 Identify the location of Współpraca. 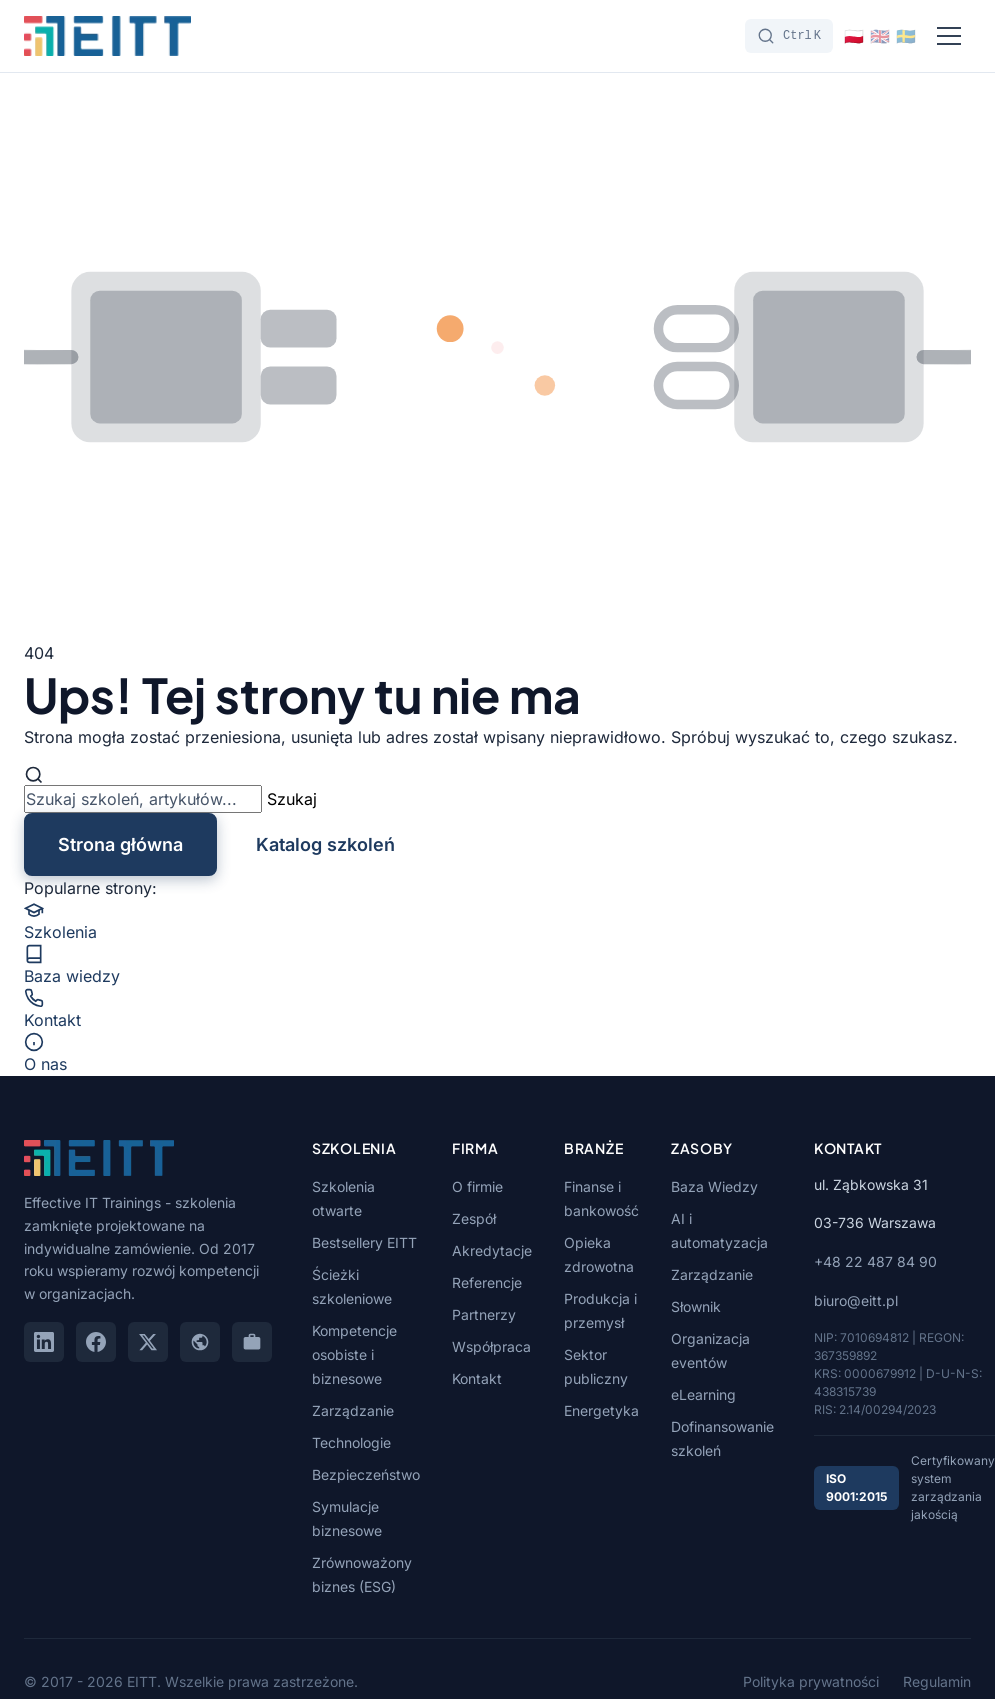
(491, 1346).